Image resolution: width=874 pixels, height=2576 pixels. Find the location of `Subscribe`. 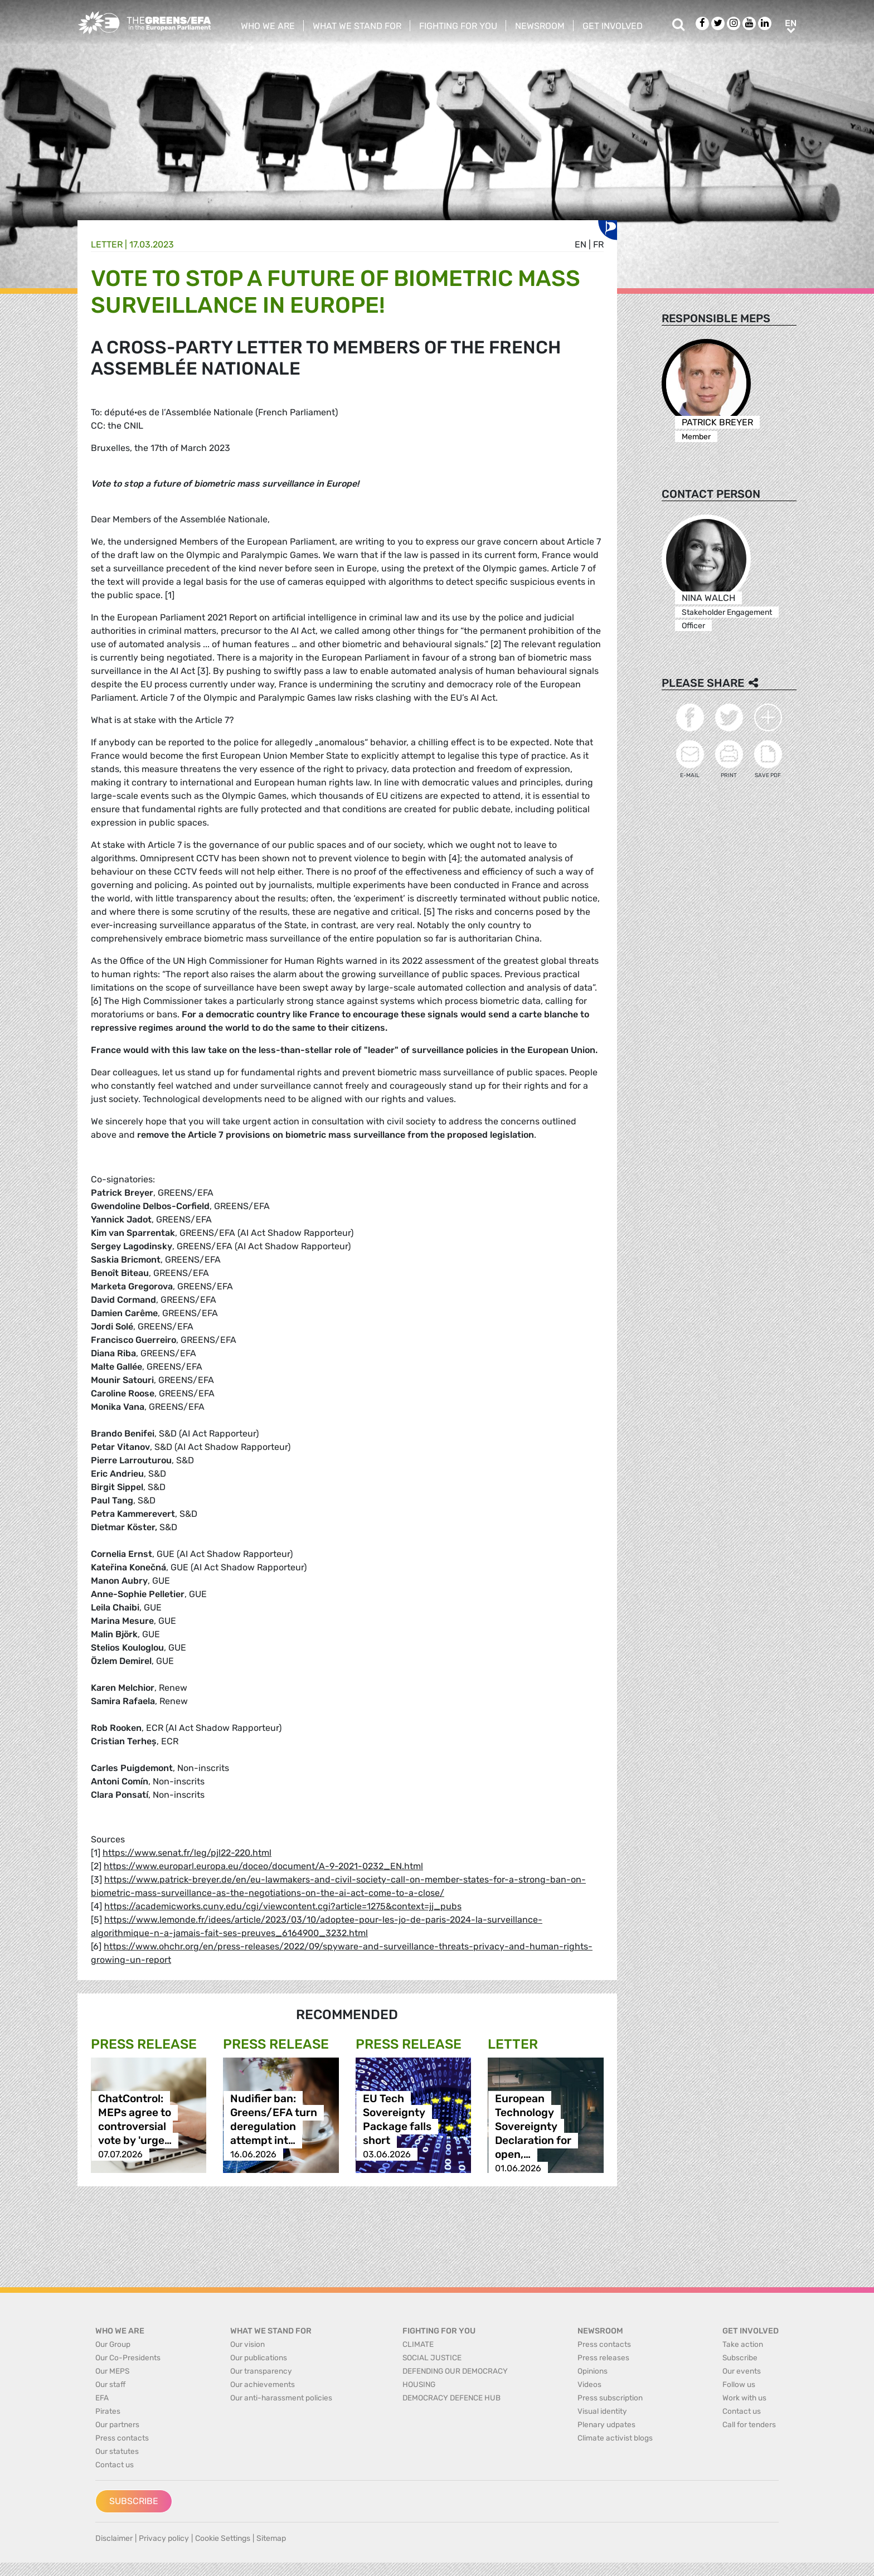

Subscribe is located at coordinates (133, 2501).